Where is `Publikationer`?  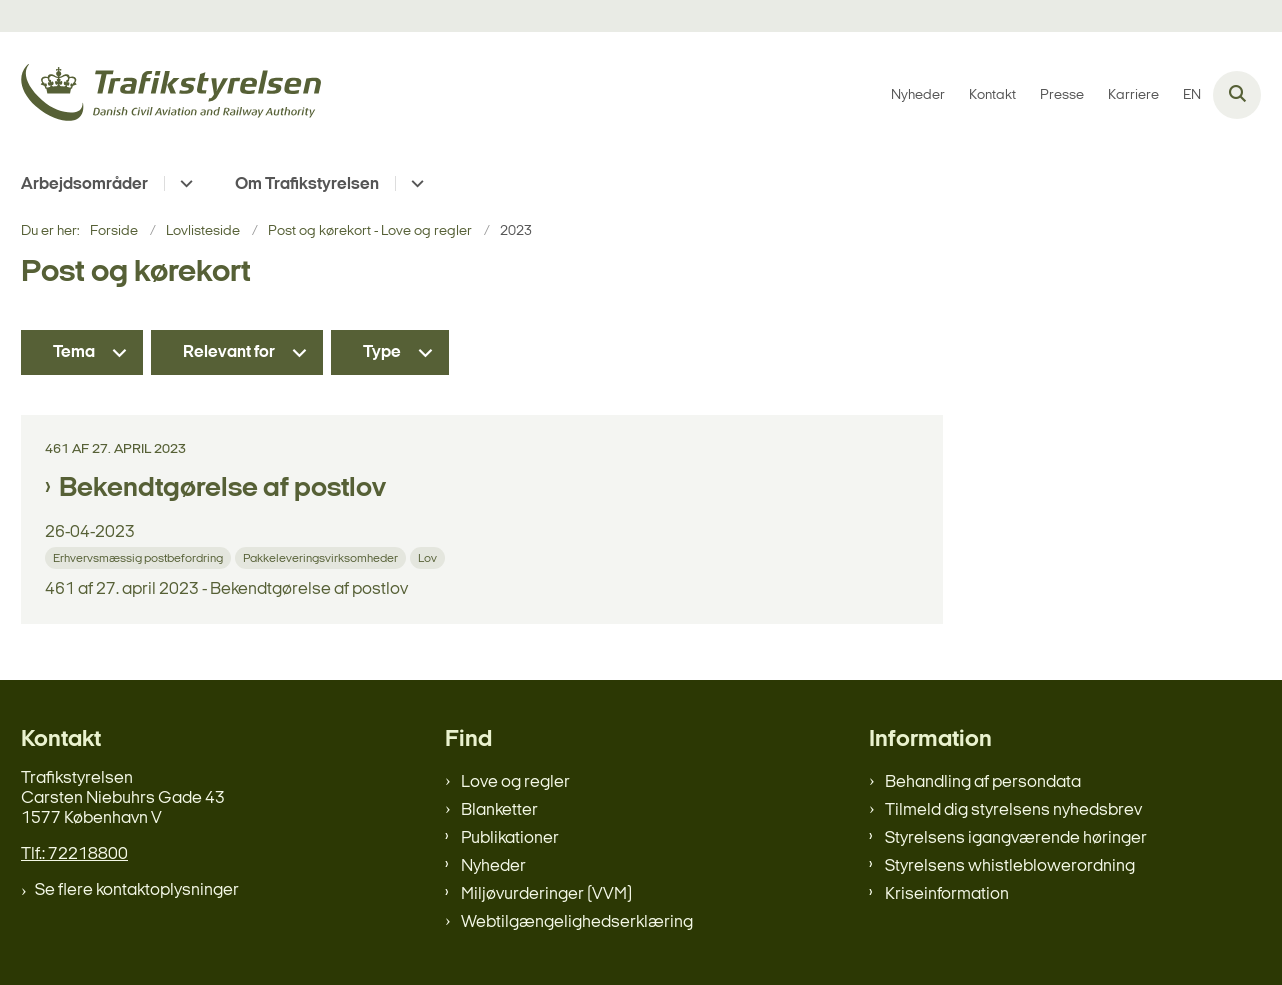
Publikationer is located at coordinates (510, 838).